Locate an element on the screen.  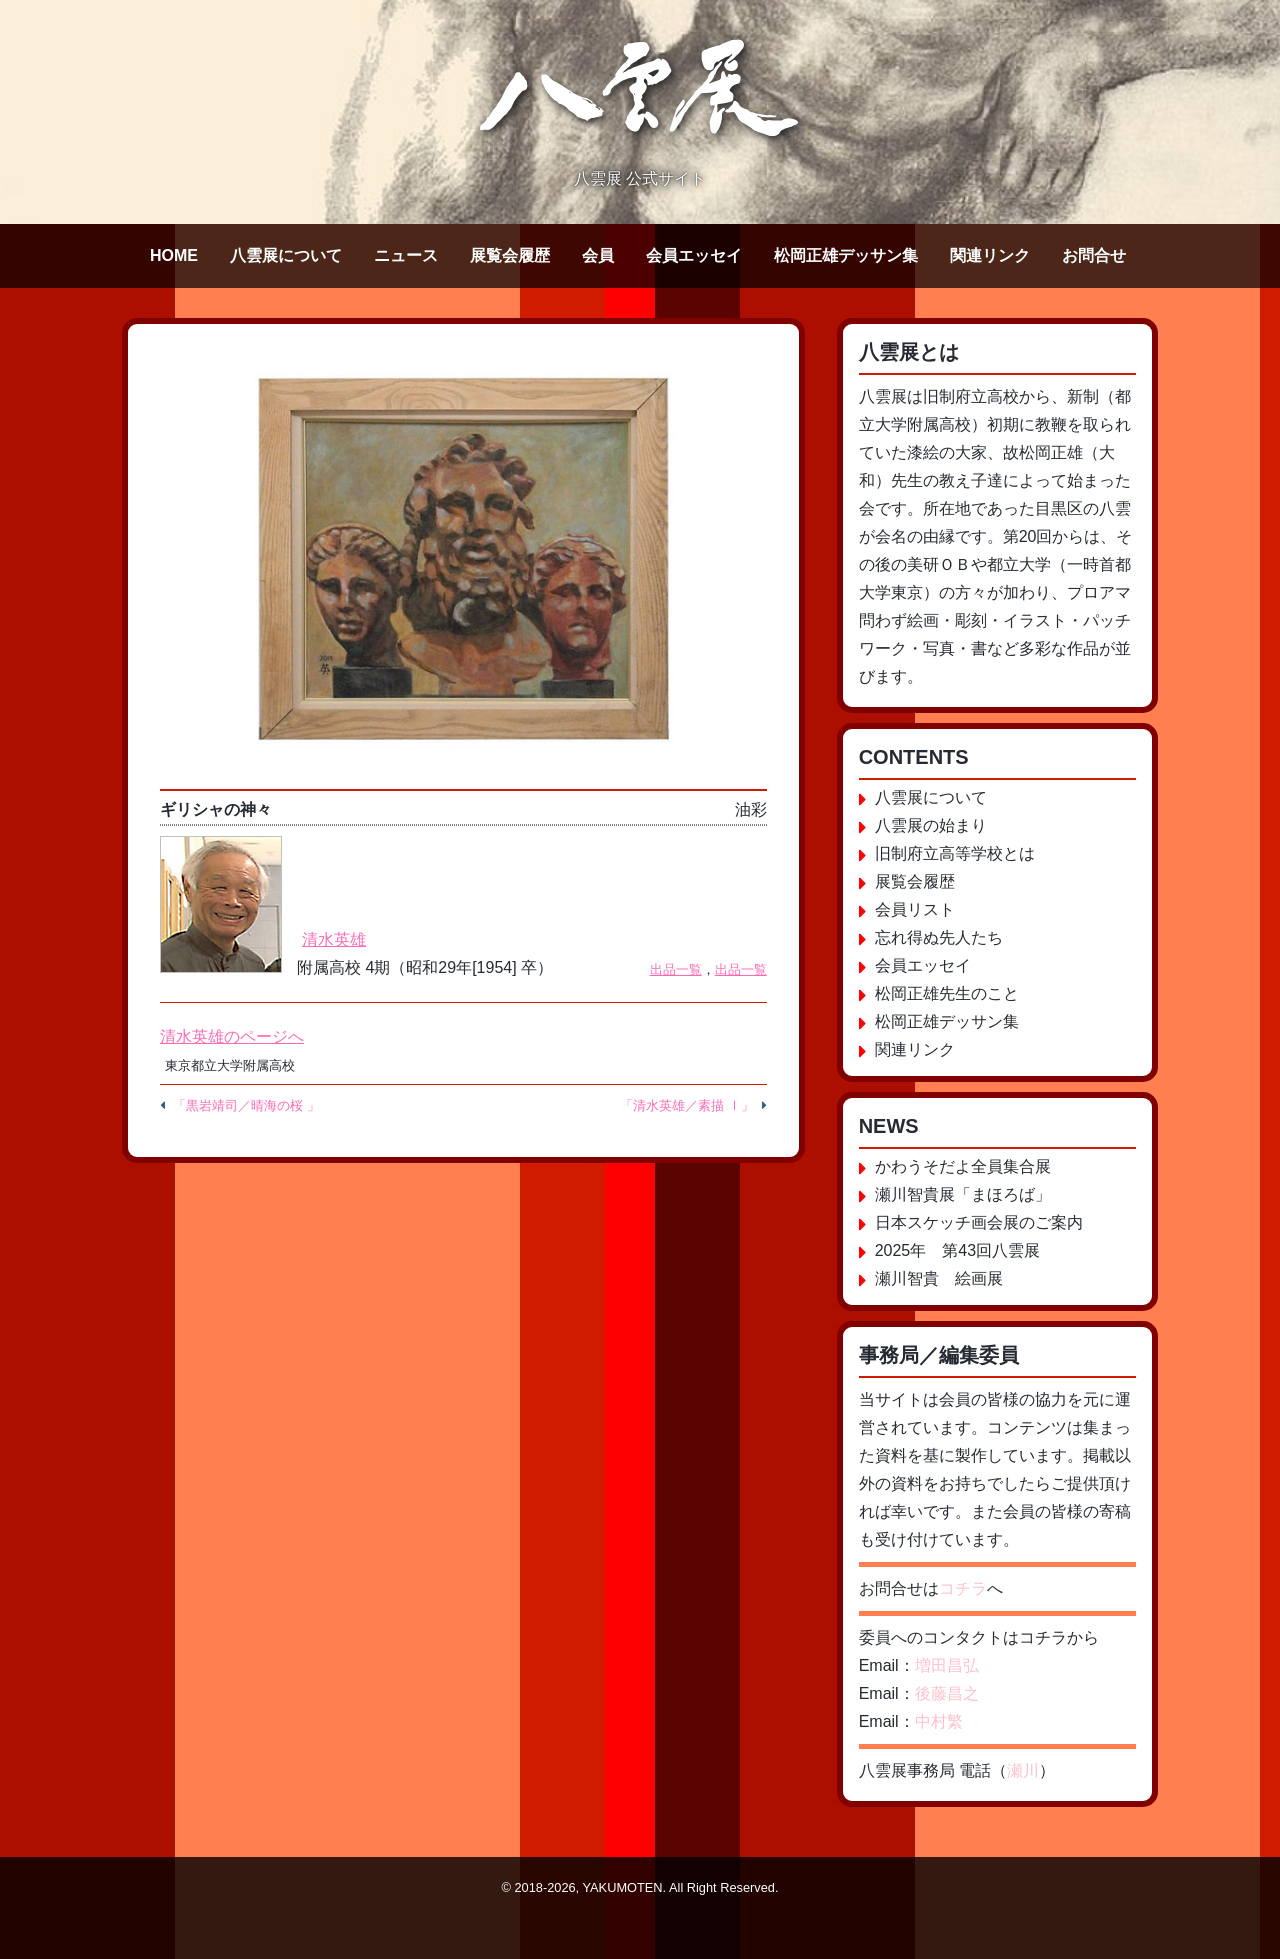
会員 is located at coordinates (598, 255).